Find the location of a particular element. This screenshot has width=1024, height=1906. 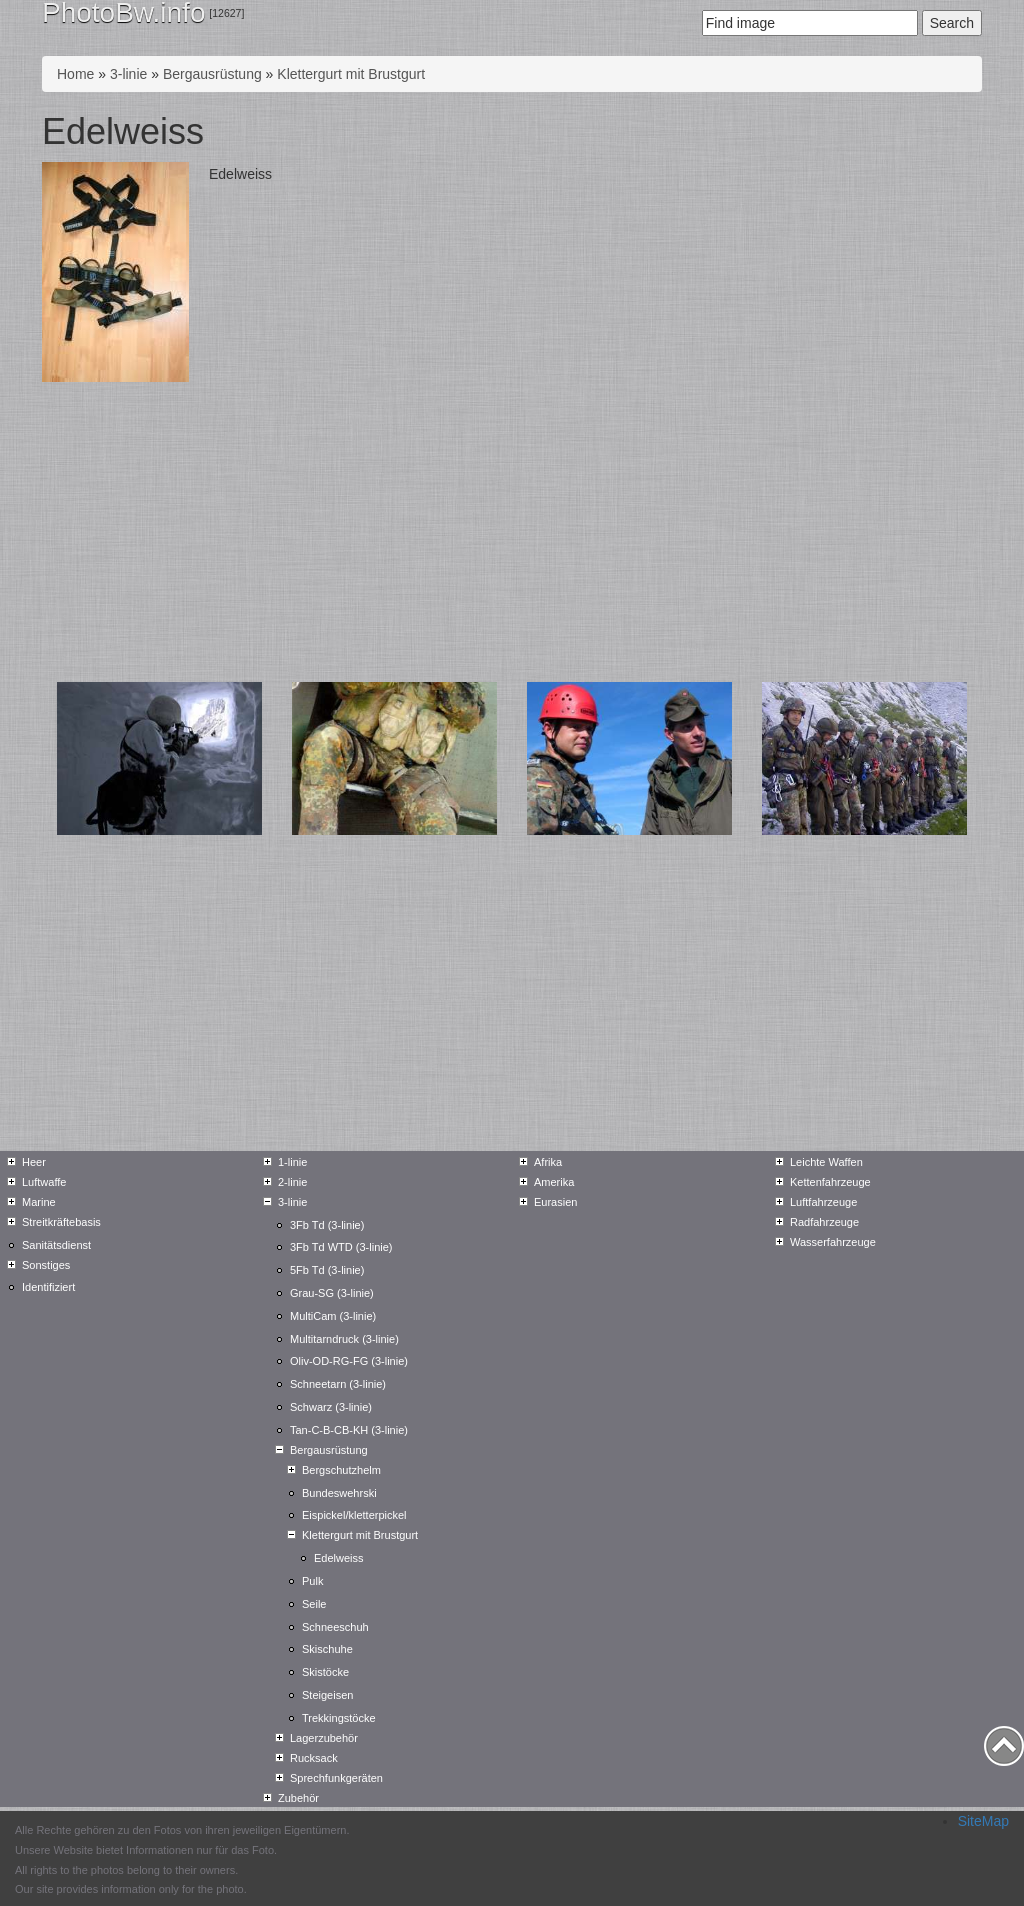

Pulk is located at coordinates (312, 1581).